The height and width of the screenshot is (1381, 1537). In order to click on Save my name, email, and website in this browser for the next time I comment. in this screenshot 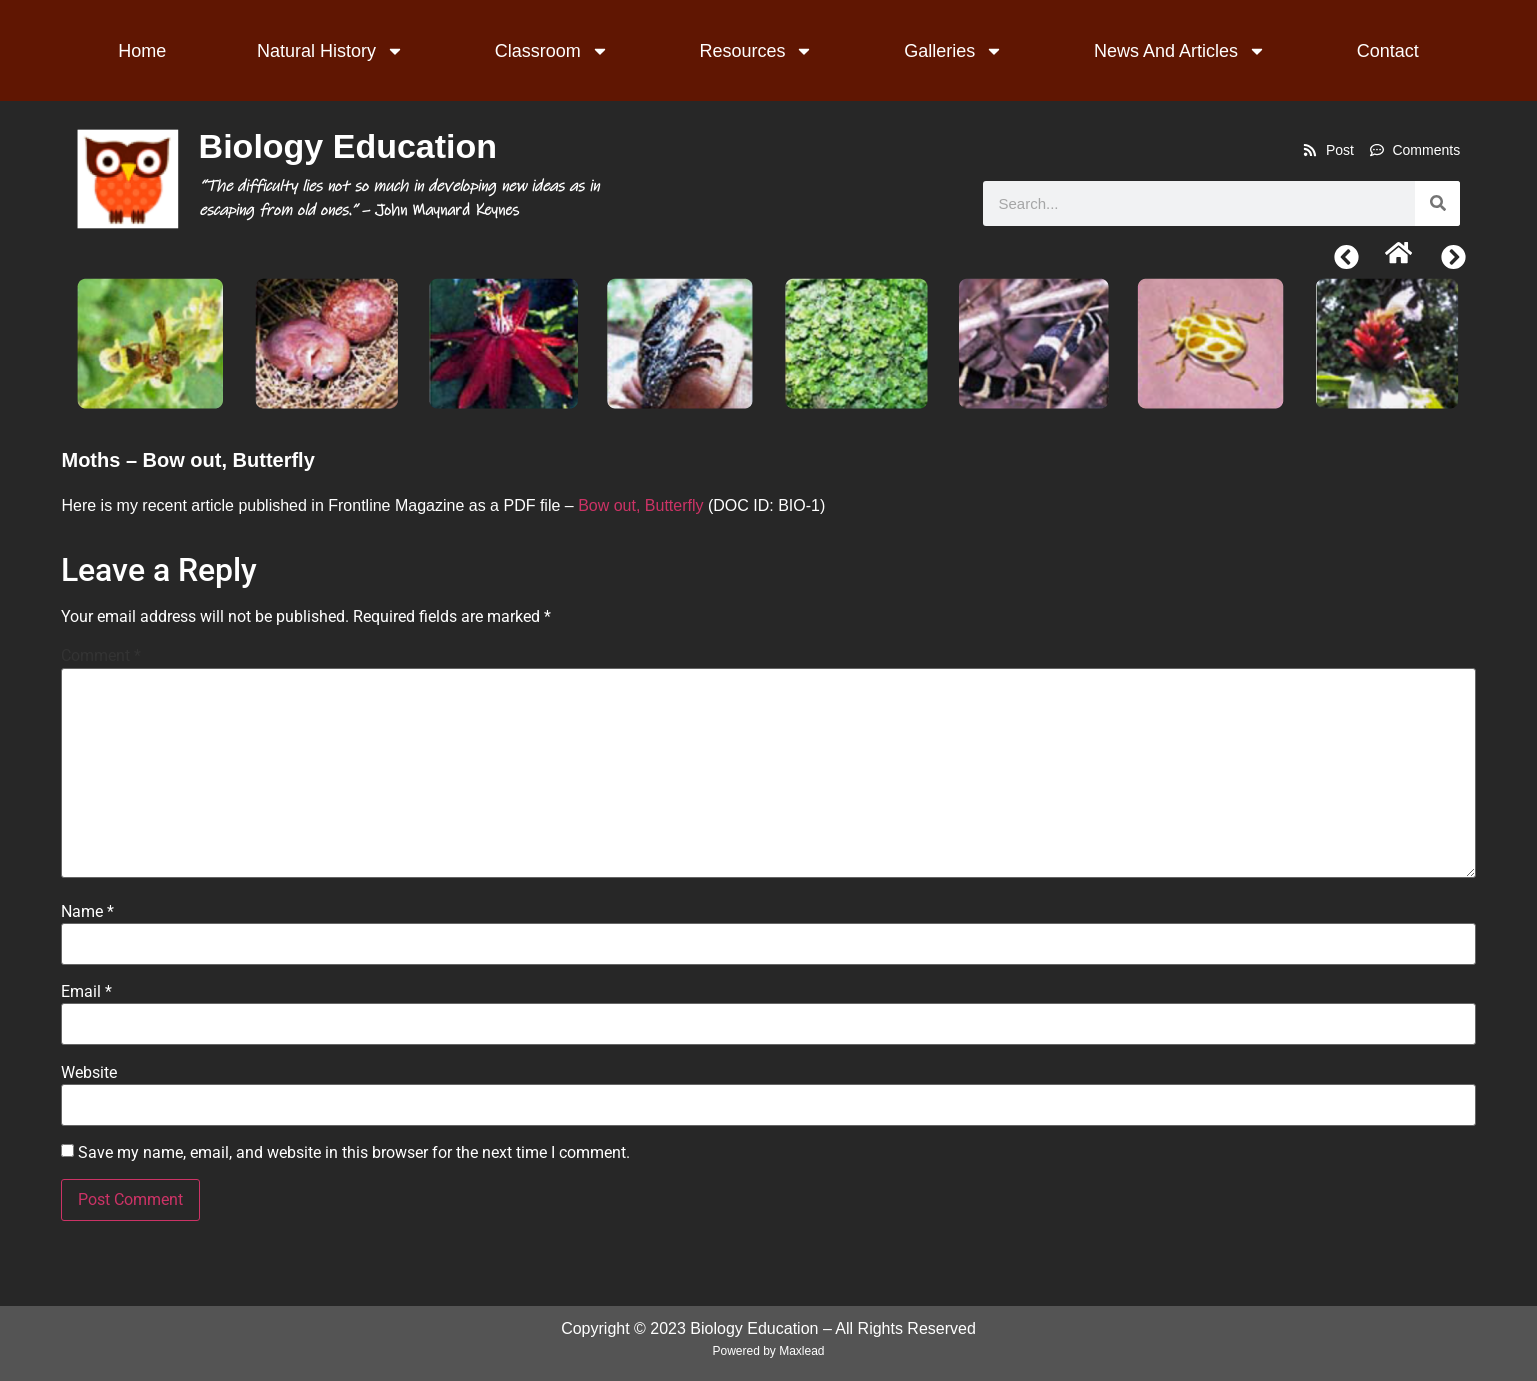, I will do `click(354, 1153)`.